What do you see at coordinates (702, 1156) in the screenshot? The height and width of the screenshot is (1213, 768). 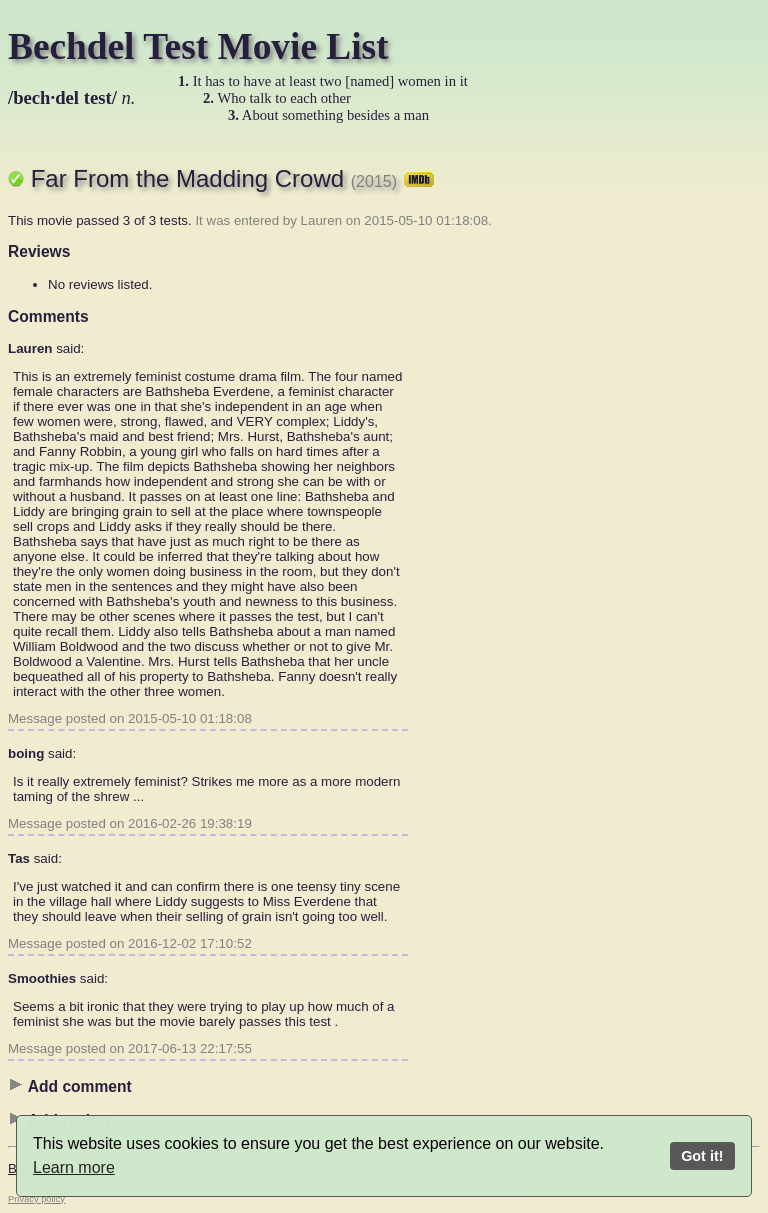 I see `Got it!` at bounding box center [702, 1156].